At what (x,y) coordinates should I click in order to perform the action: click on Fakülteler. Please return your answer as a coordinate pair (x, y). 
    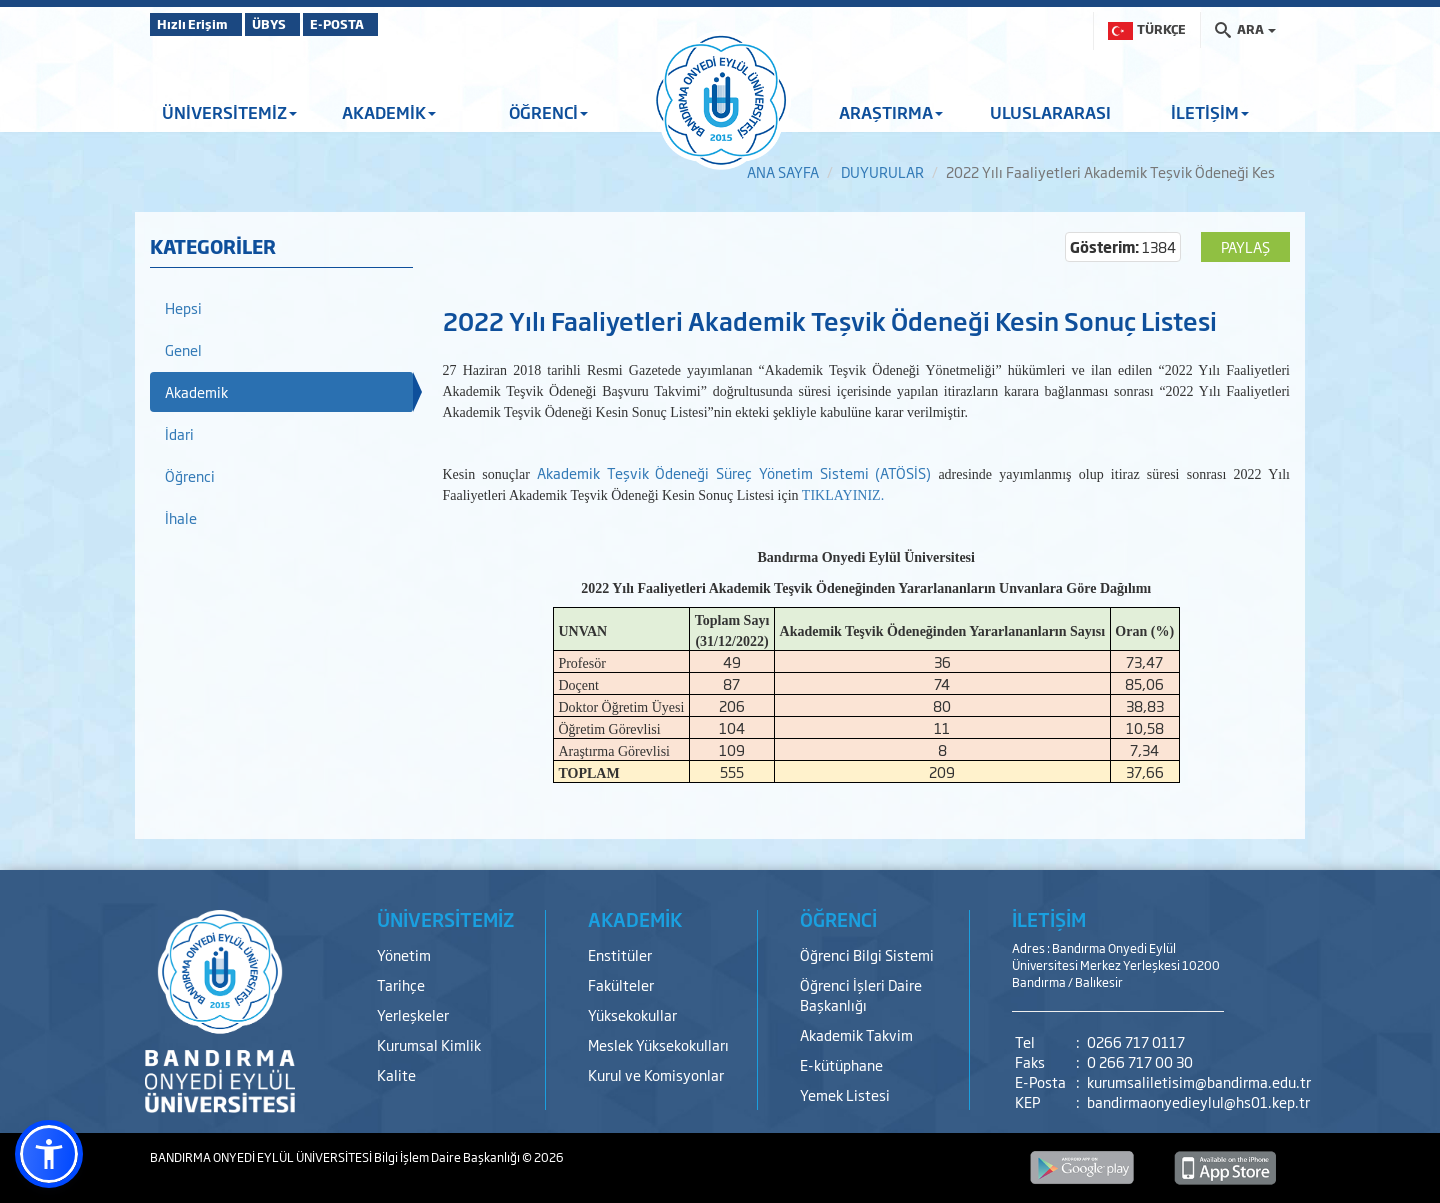
    Looking at the image, I should click on (621, 984).